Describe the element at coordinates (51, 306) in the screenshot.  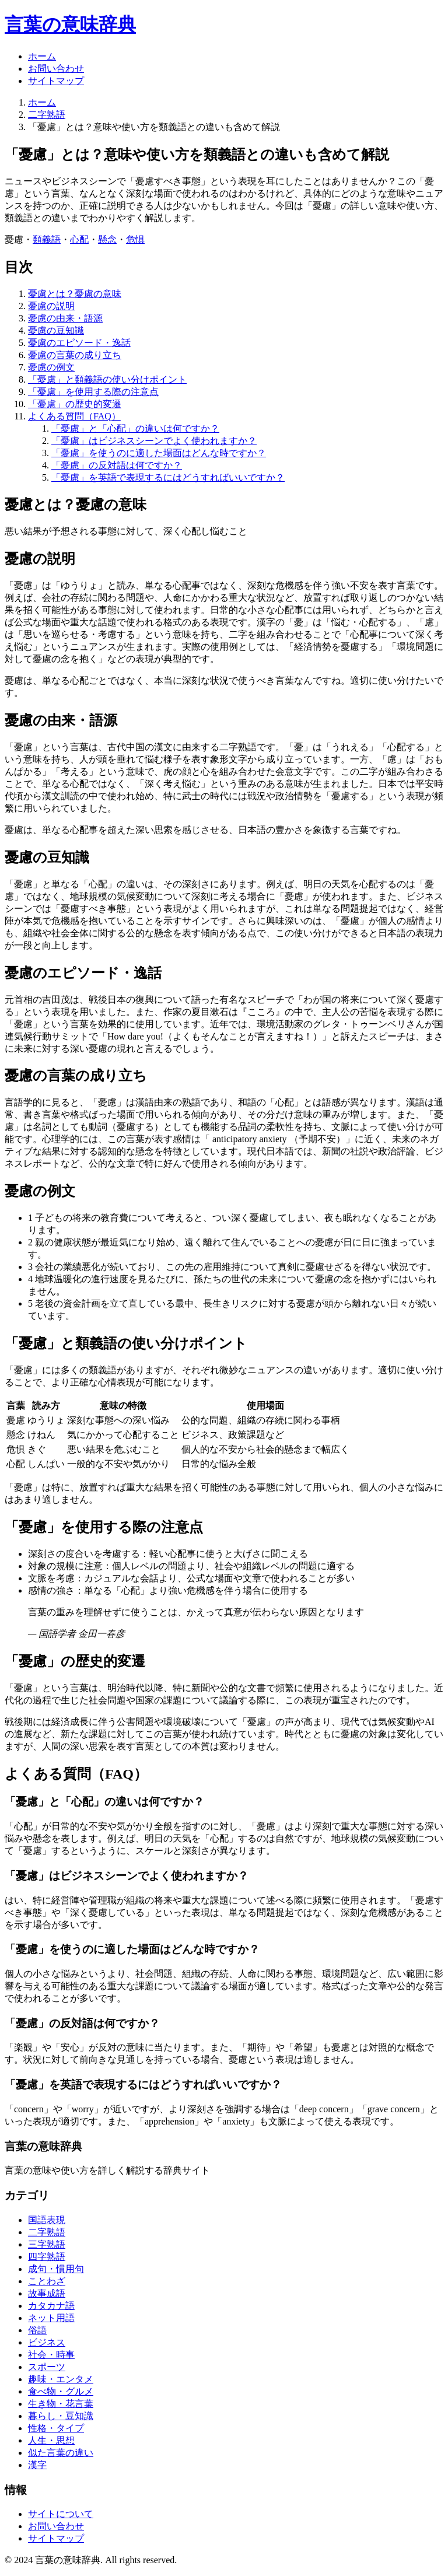
I see `憂慮の説明` at that location.